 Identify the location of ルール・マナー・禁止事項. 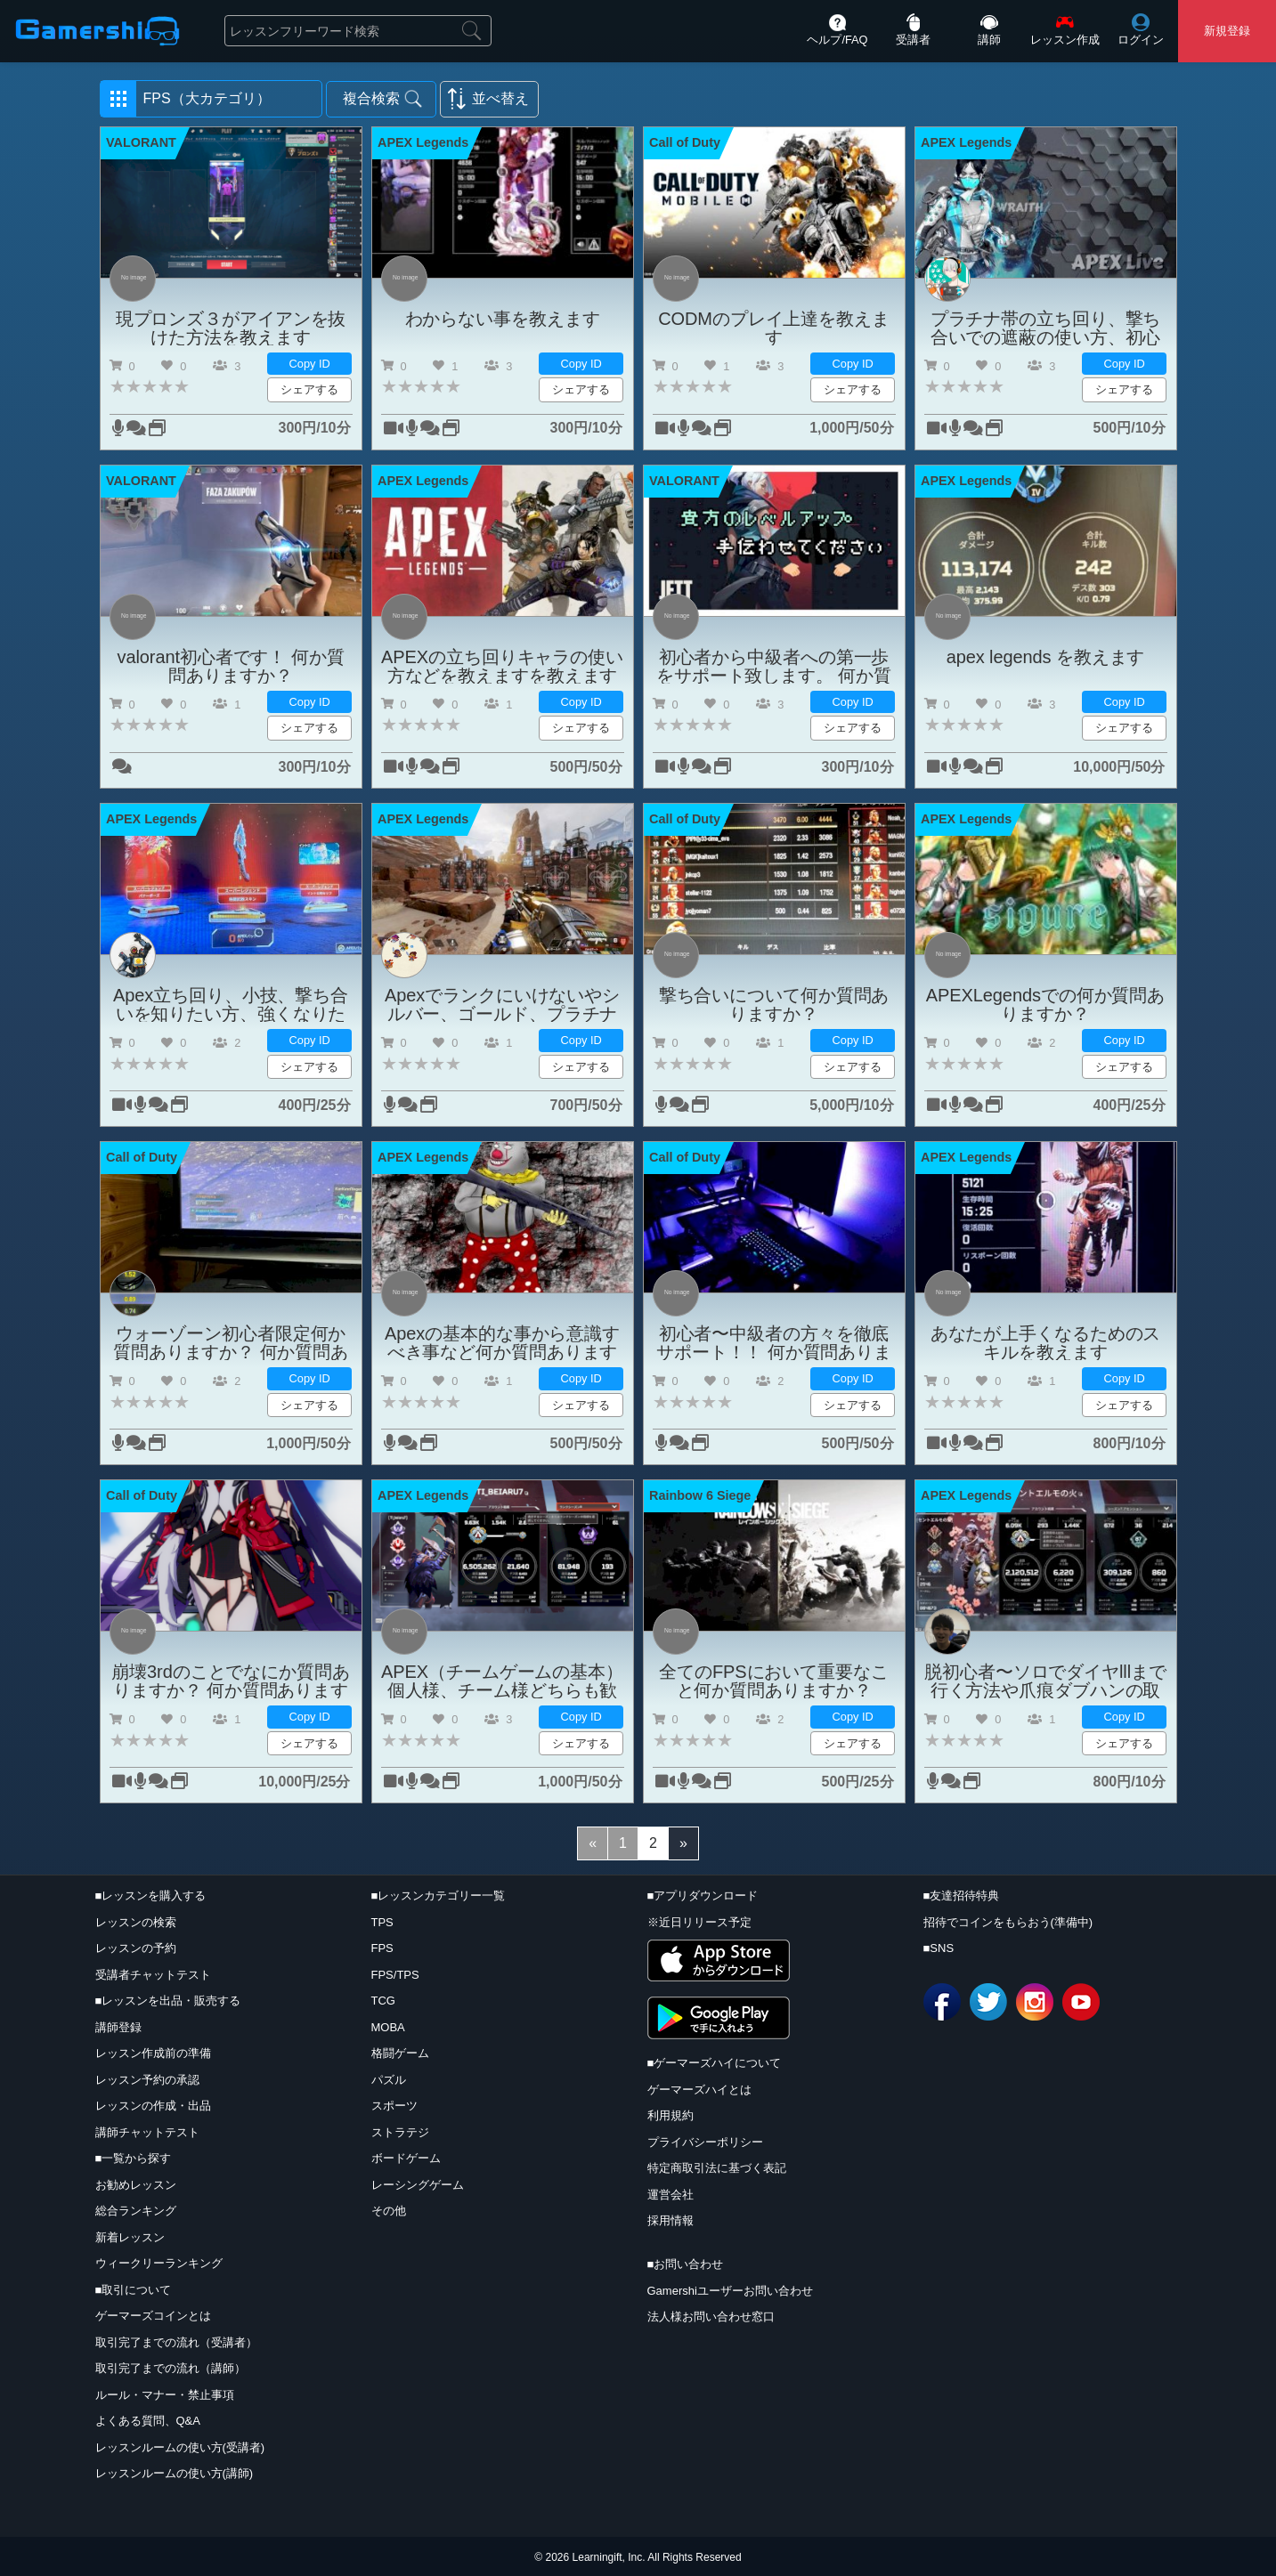
(164, 2395).